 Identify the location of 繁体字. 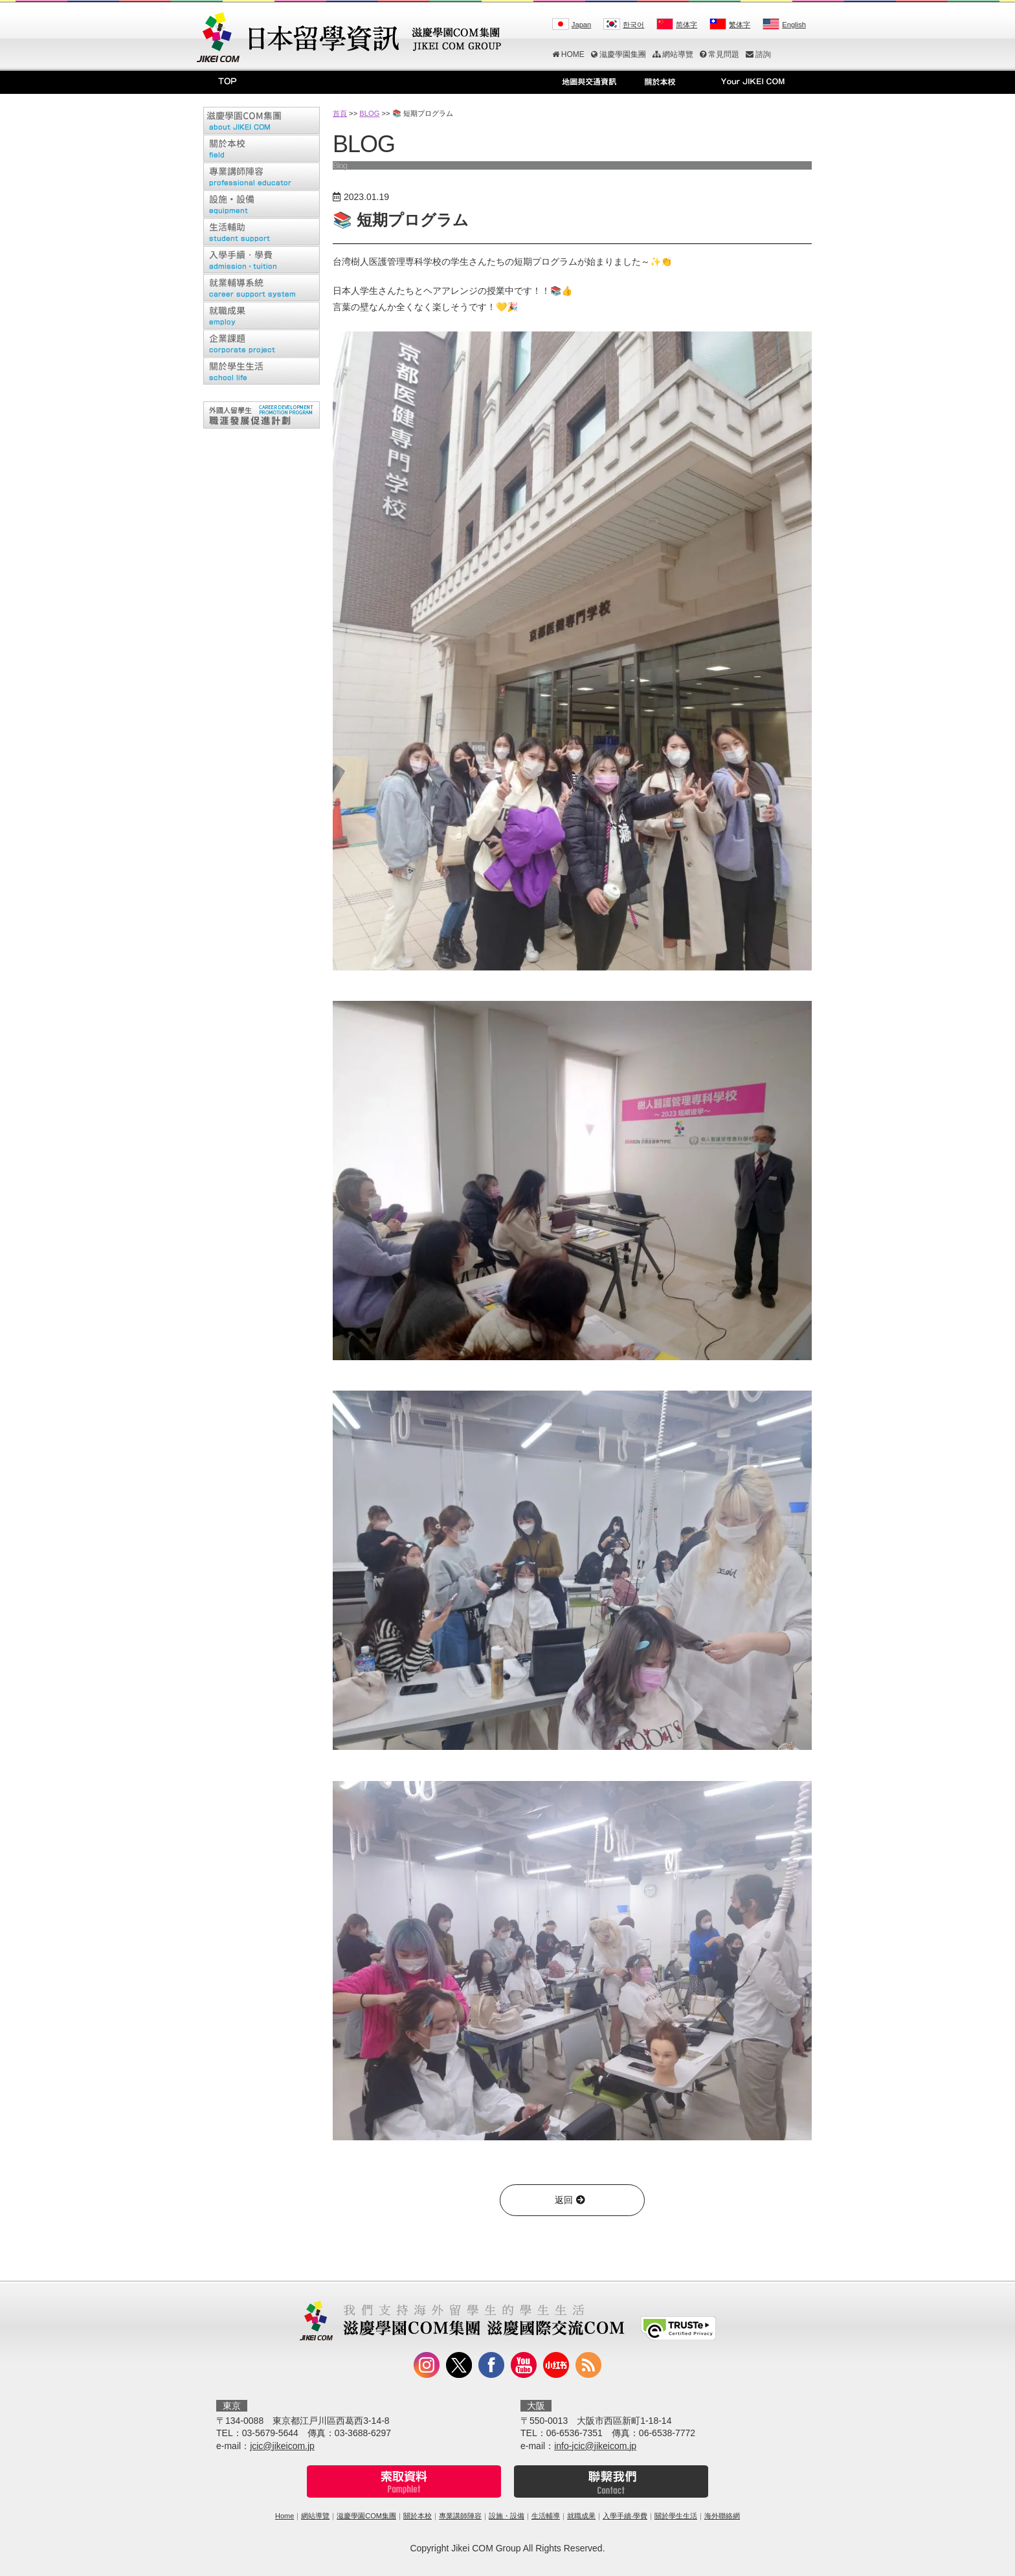
(739, 24).